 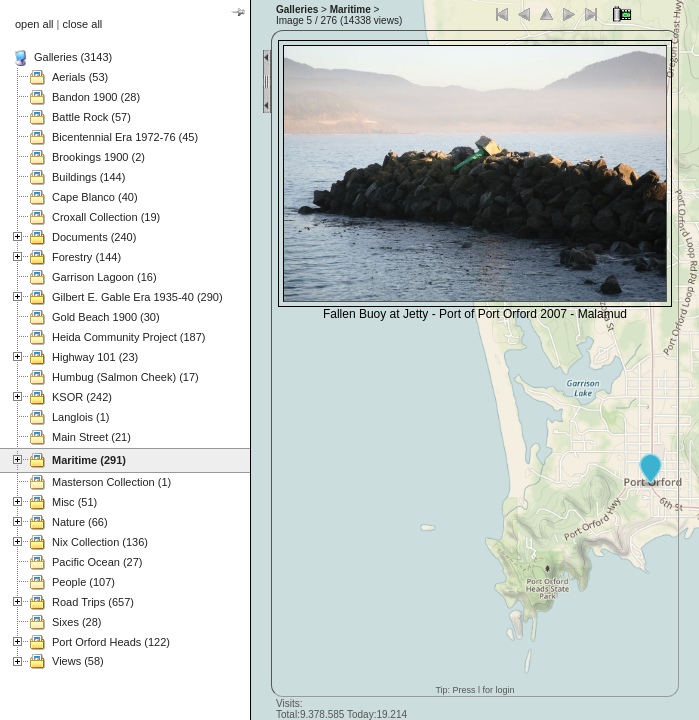 What do you see at coordinates (96, 97) in the screenshot?
I see `Bandon 1900 (28)` at bounding box center [96, 97].